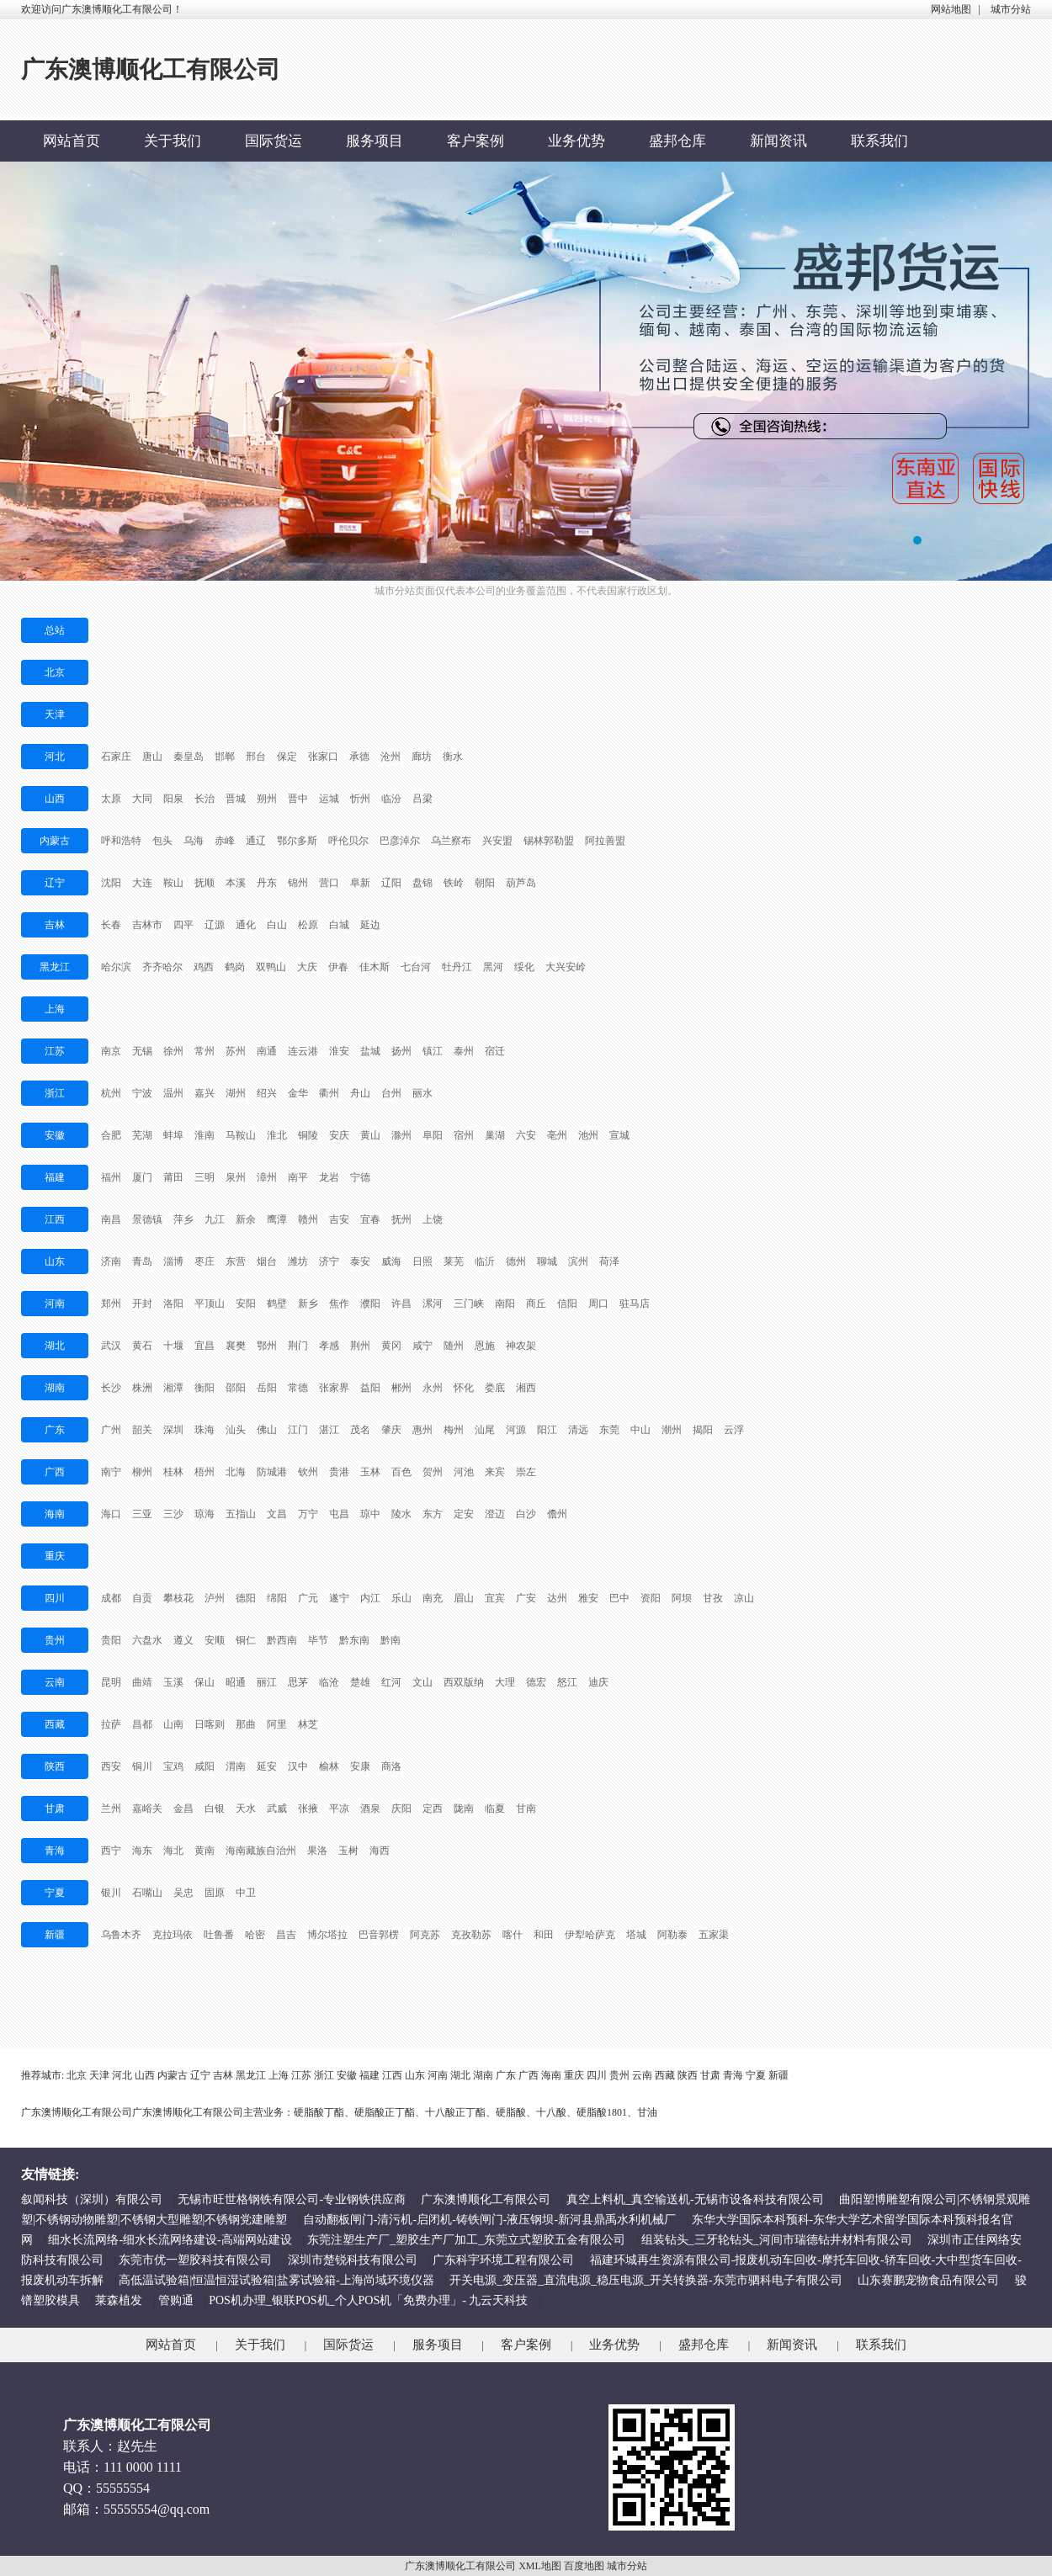 The height and width of the screenshot is (2576, 1052). What do you see at coordinates (1011, 9) in the screenshot?
I see `城市分站` at bounding box center [1011, 9].